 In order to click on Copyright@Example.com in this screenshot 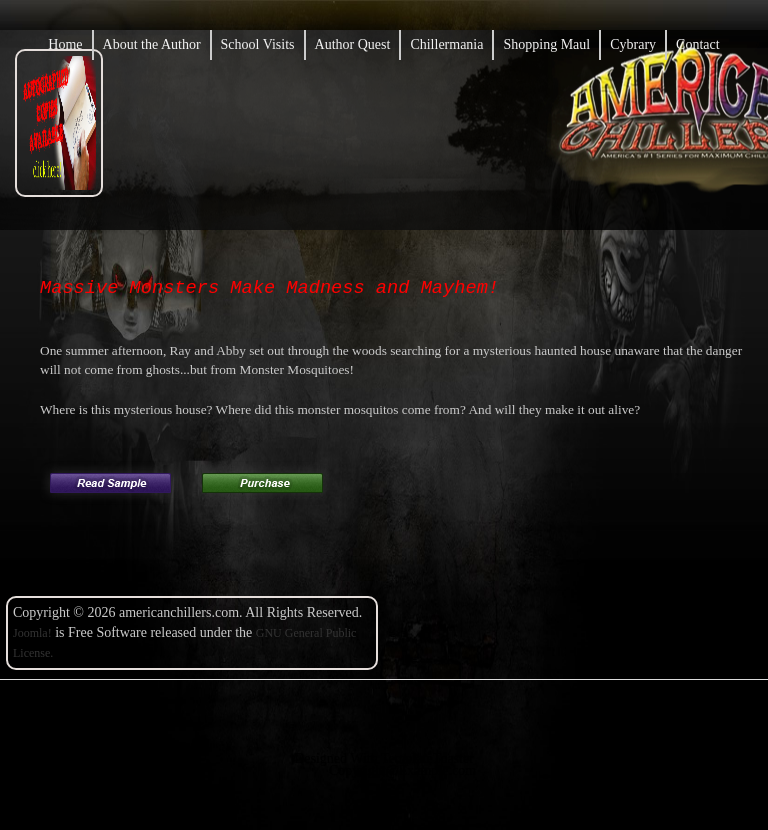, I will do `click(402, 770)`.